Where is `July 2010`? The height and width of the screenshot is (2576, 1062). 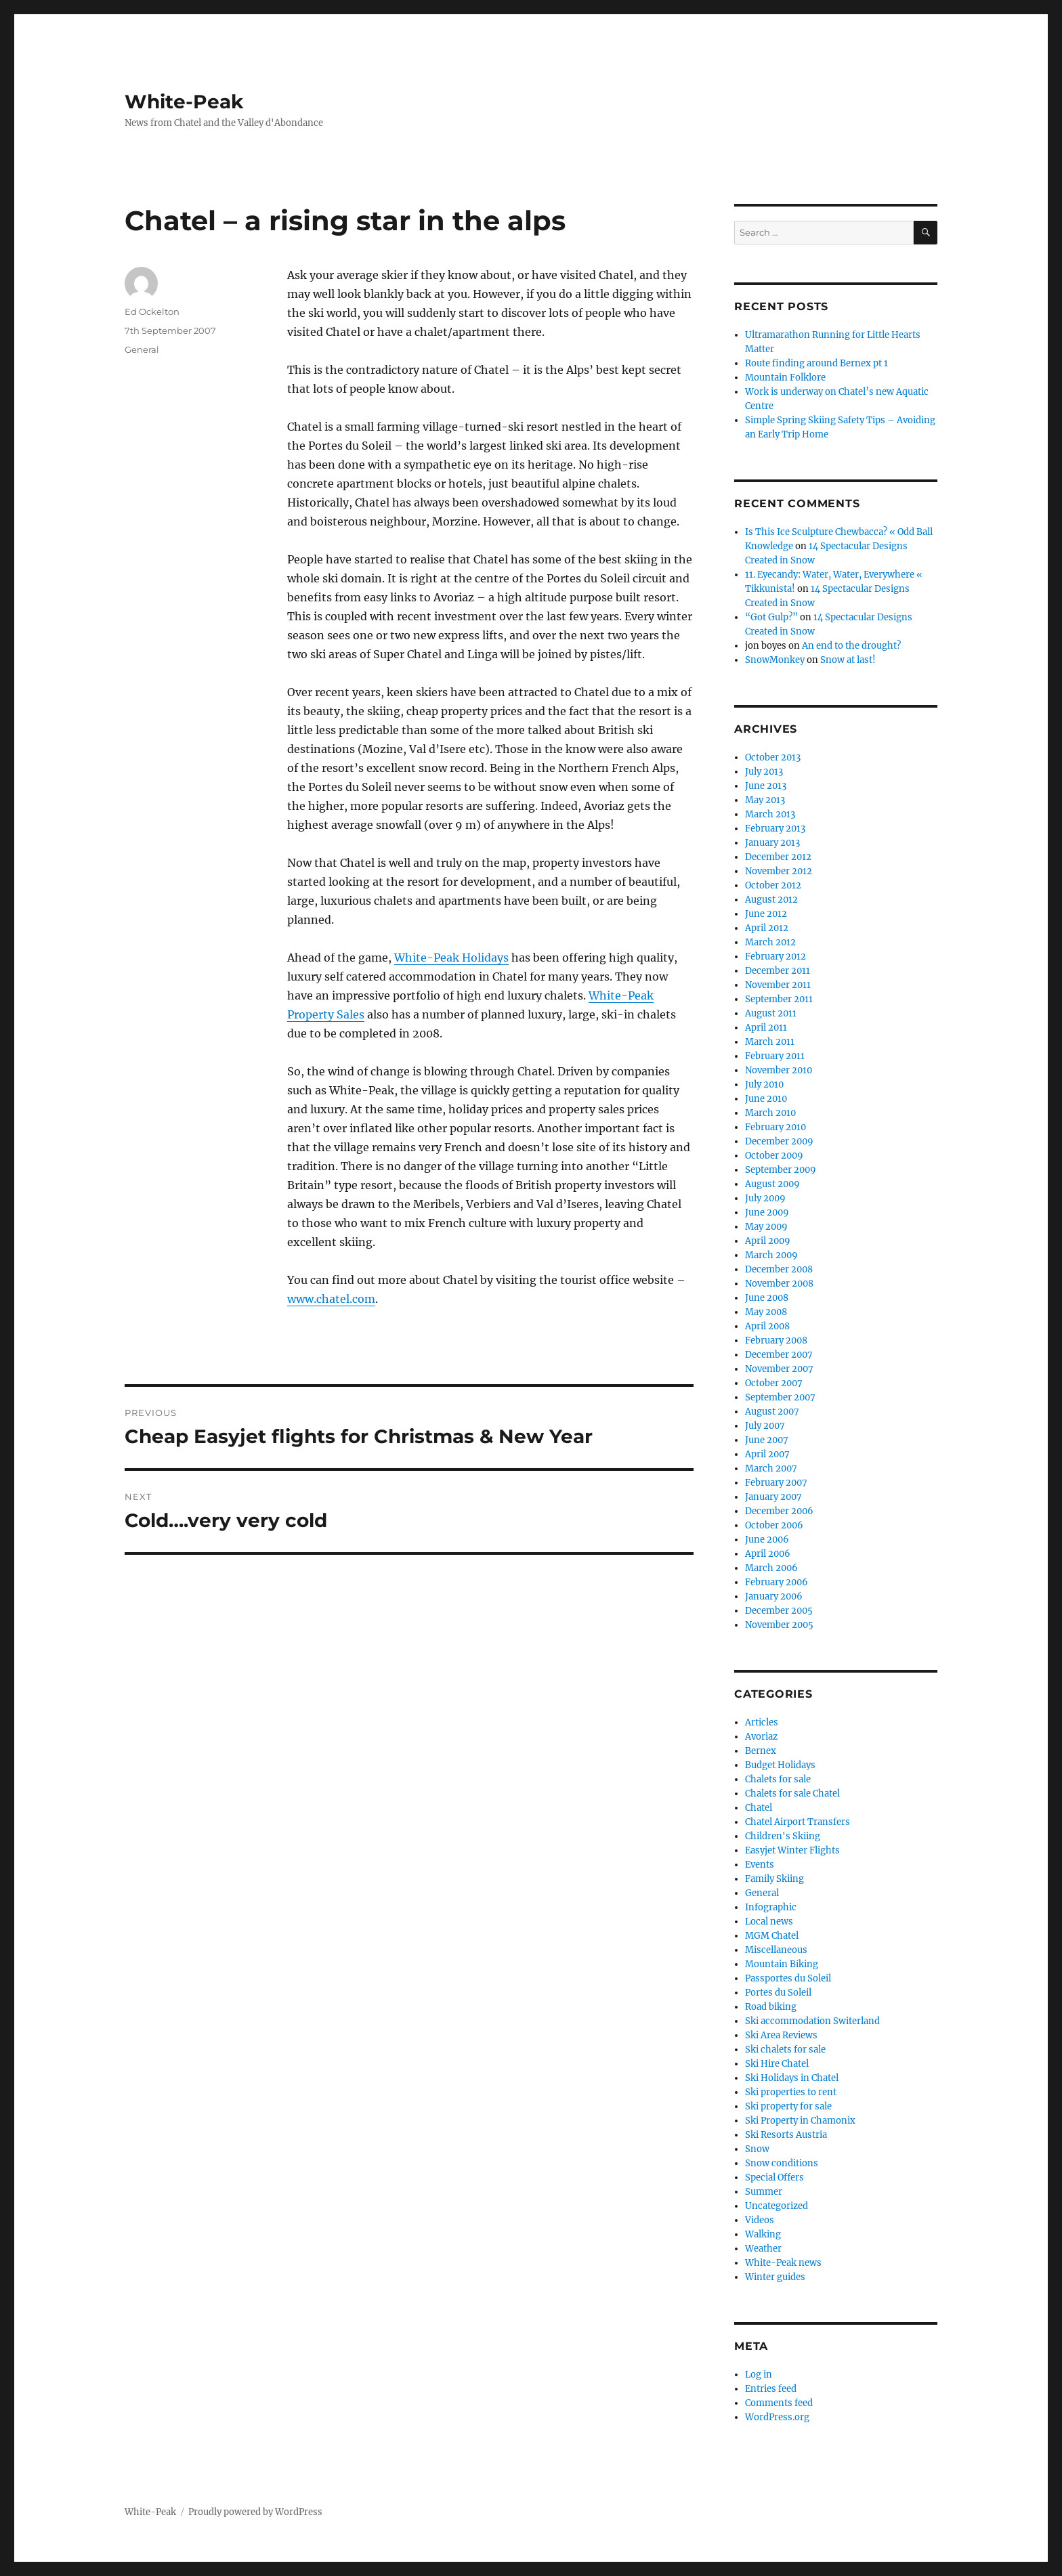 July 2010 is located at coordinates (764, 1084).